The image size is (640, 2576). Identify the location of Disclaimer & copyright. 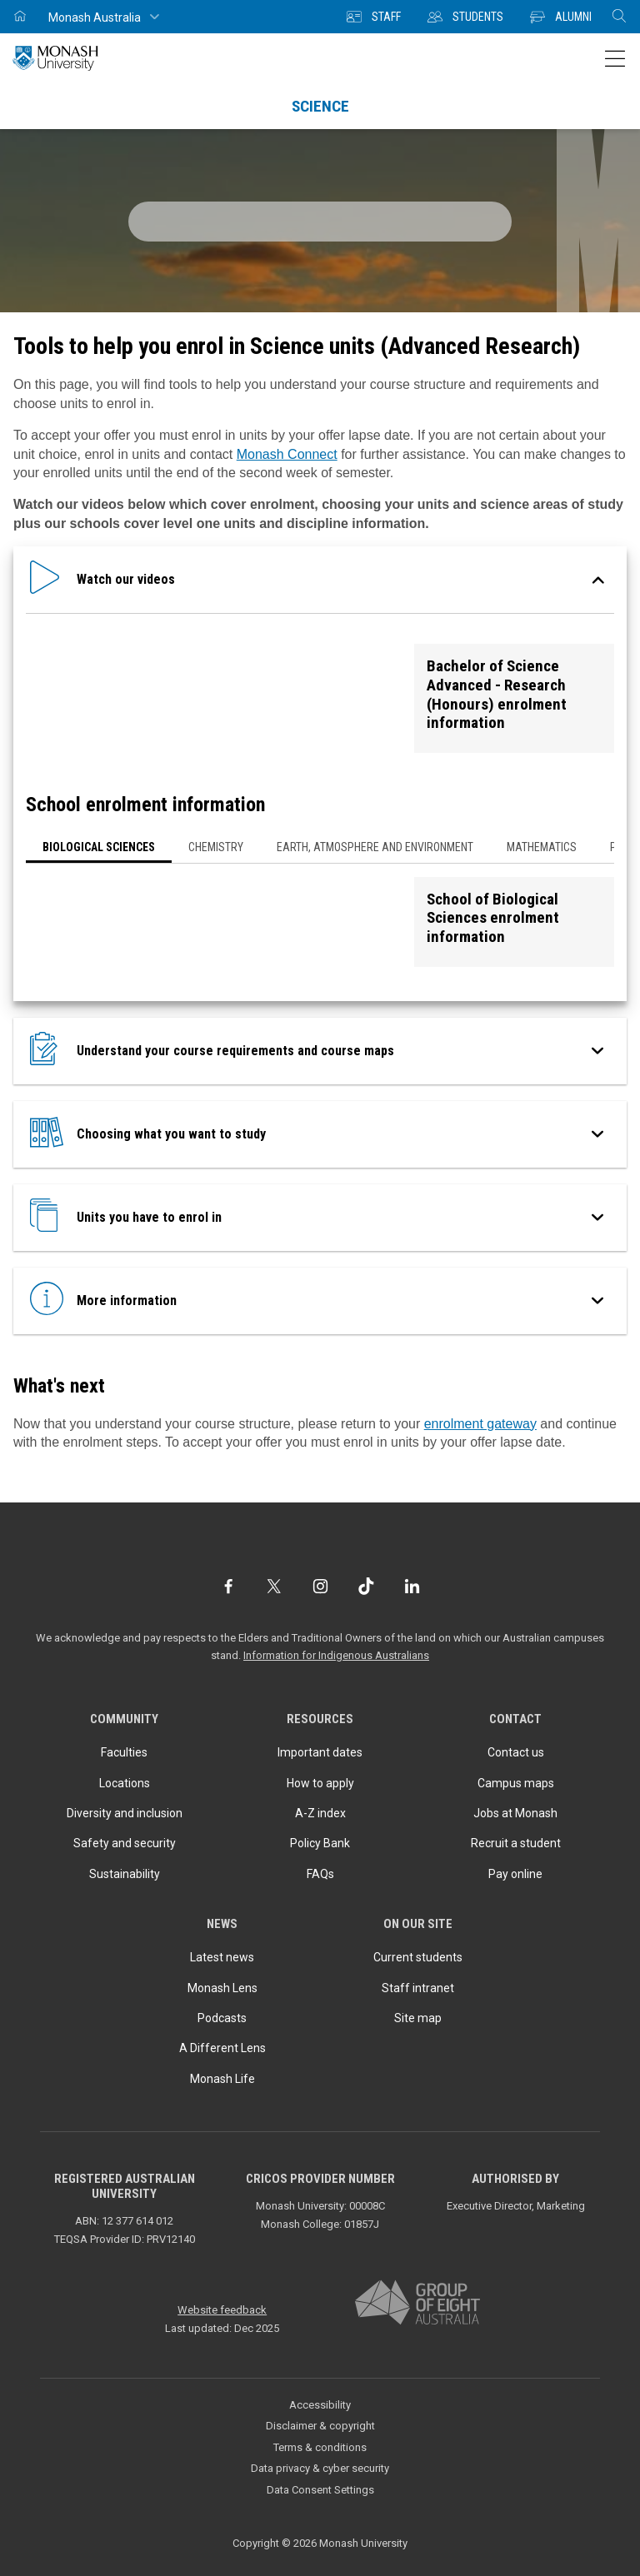
(320, 2425).